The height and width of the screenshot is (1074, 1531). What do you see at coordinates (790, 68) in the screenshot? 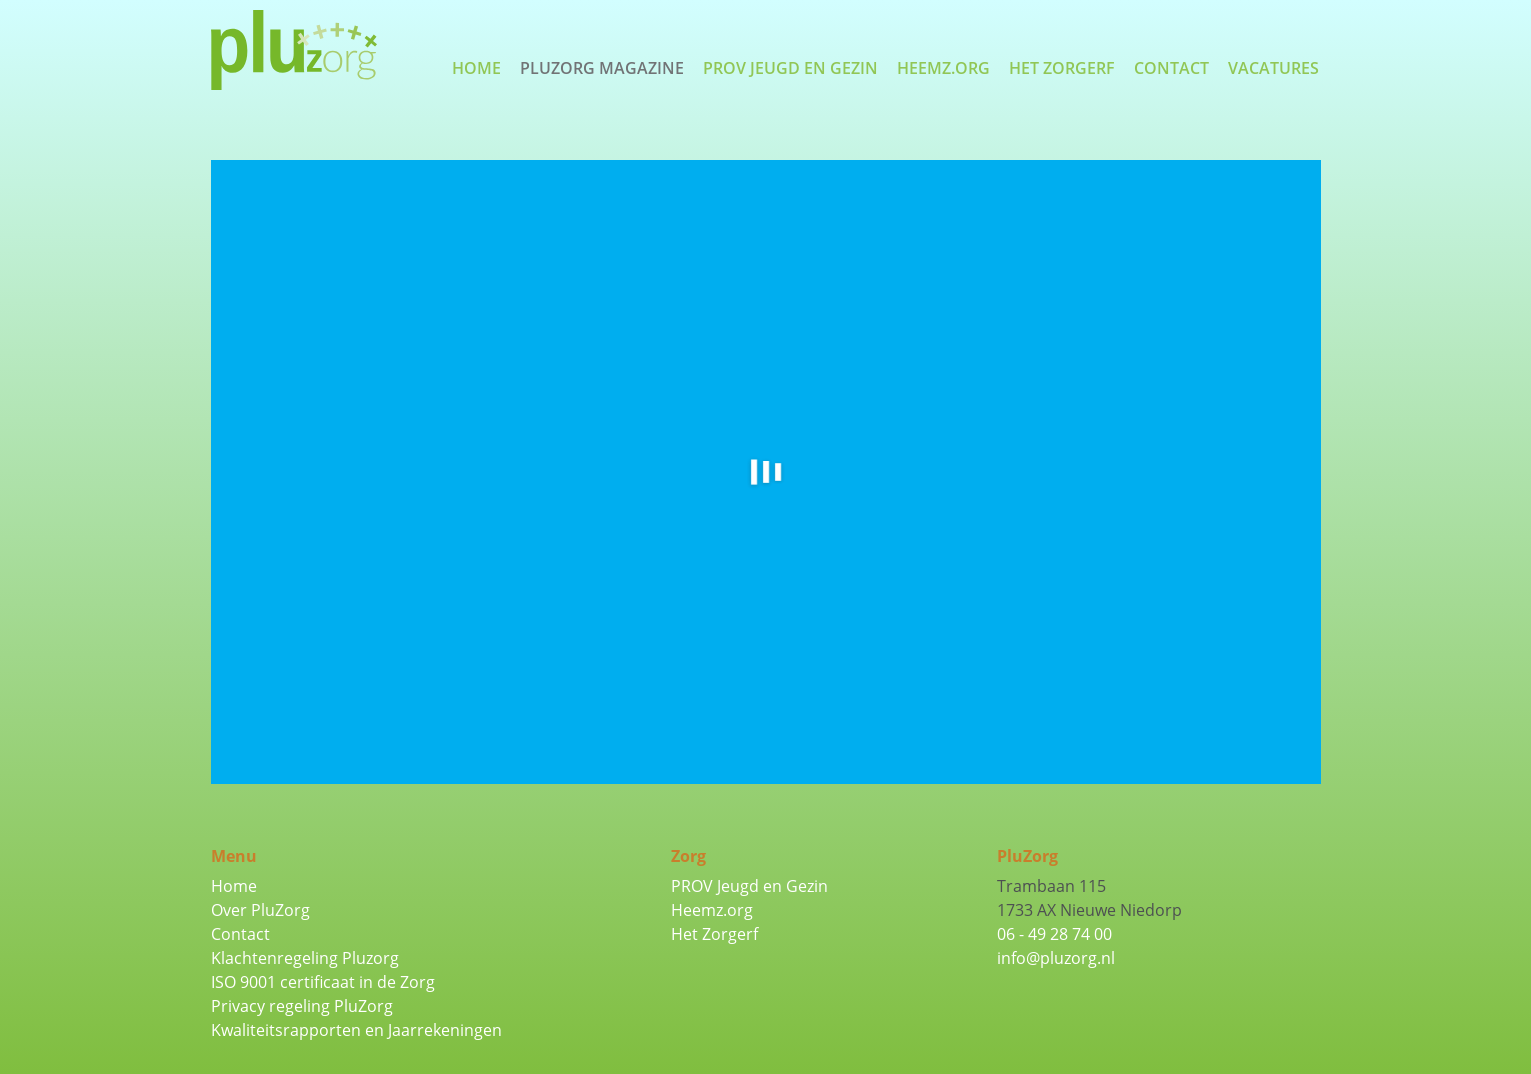
I see `PROV Jeugd en Gezin` at bounding box center [790, 68].